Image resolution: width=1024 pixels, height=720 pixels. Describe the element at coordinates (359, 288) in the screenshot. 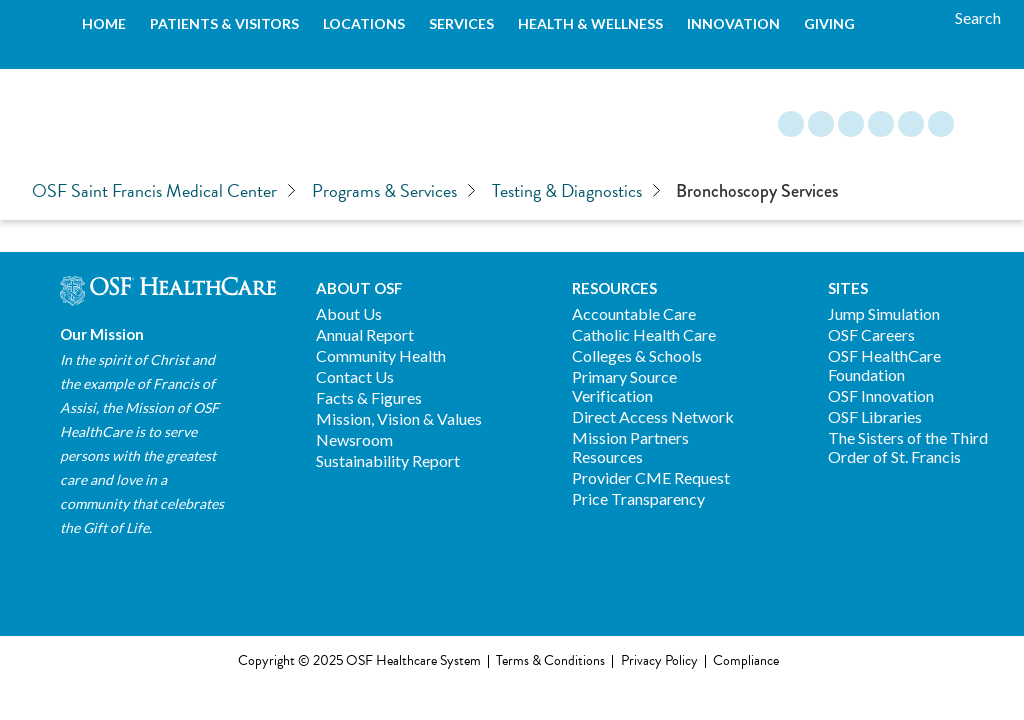

I see `About OSF` at that location.